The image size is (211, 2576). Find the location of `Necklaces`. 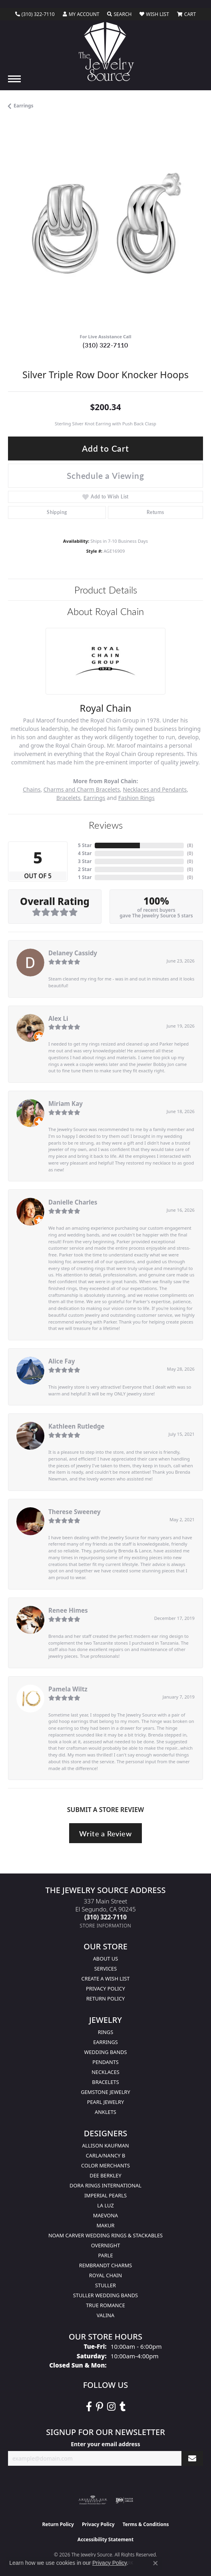

Necklaces is located at coordinates (105, 2072).